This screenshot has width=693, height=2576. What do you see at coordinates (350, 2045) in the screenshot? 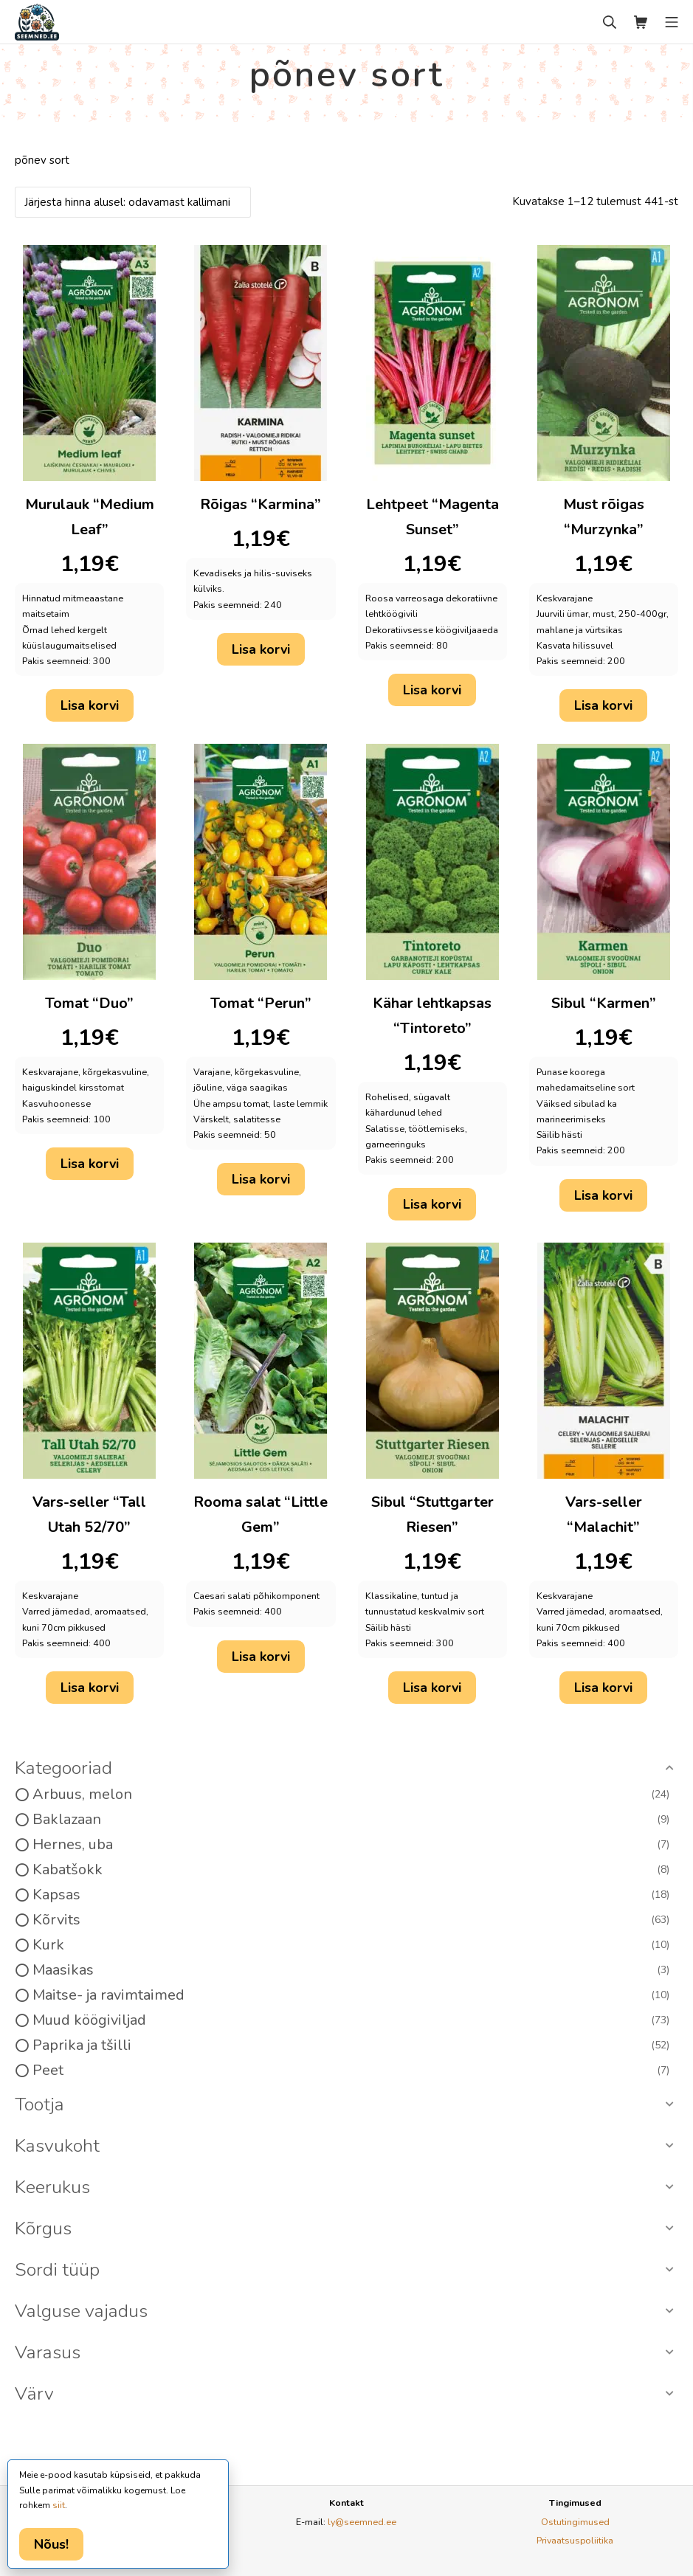
I see `Paprika ja tšilli [option]` at bounding box center [350, 2045].